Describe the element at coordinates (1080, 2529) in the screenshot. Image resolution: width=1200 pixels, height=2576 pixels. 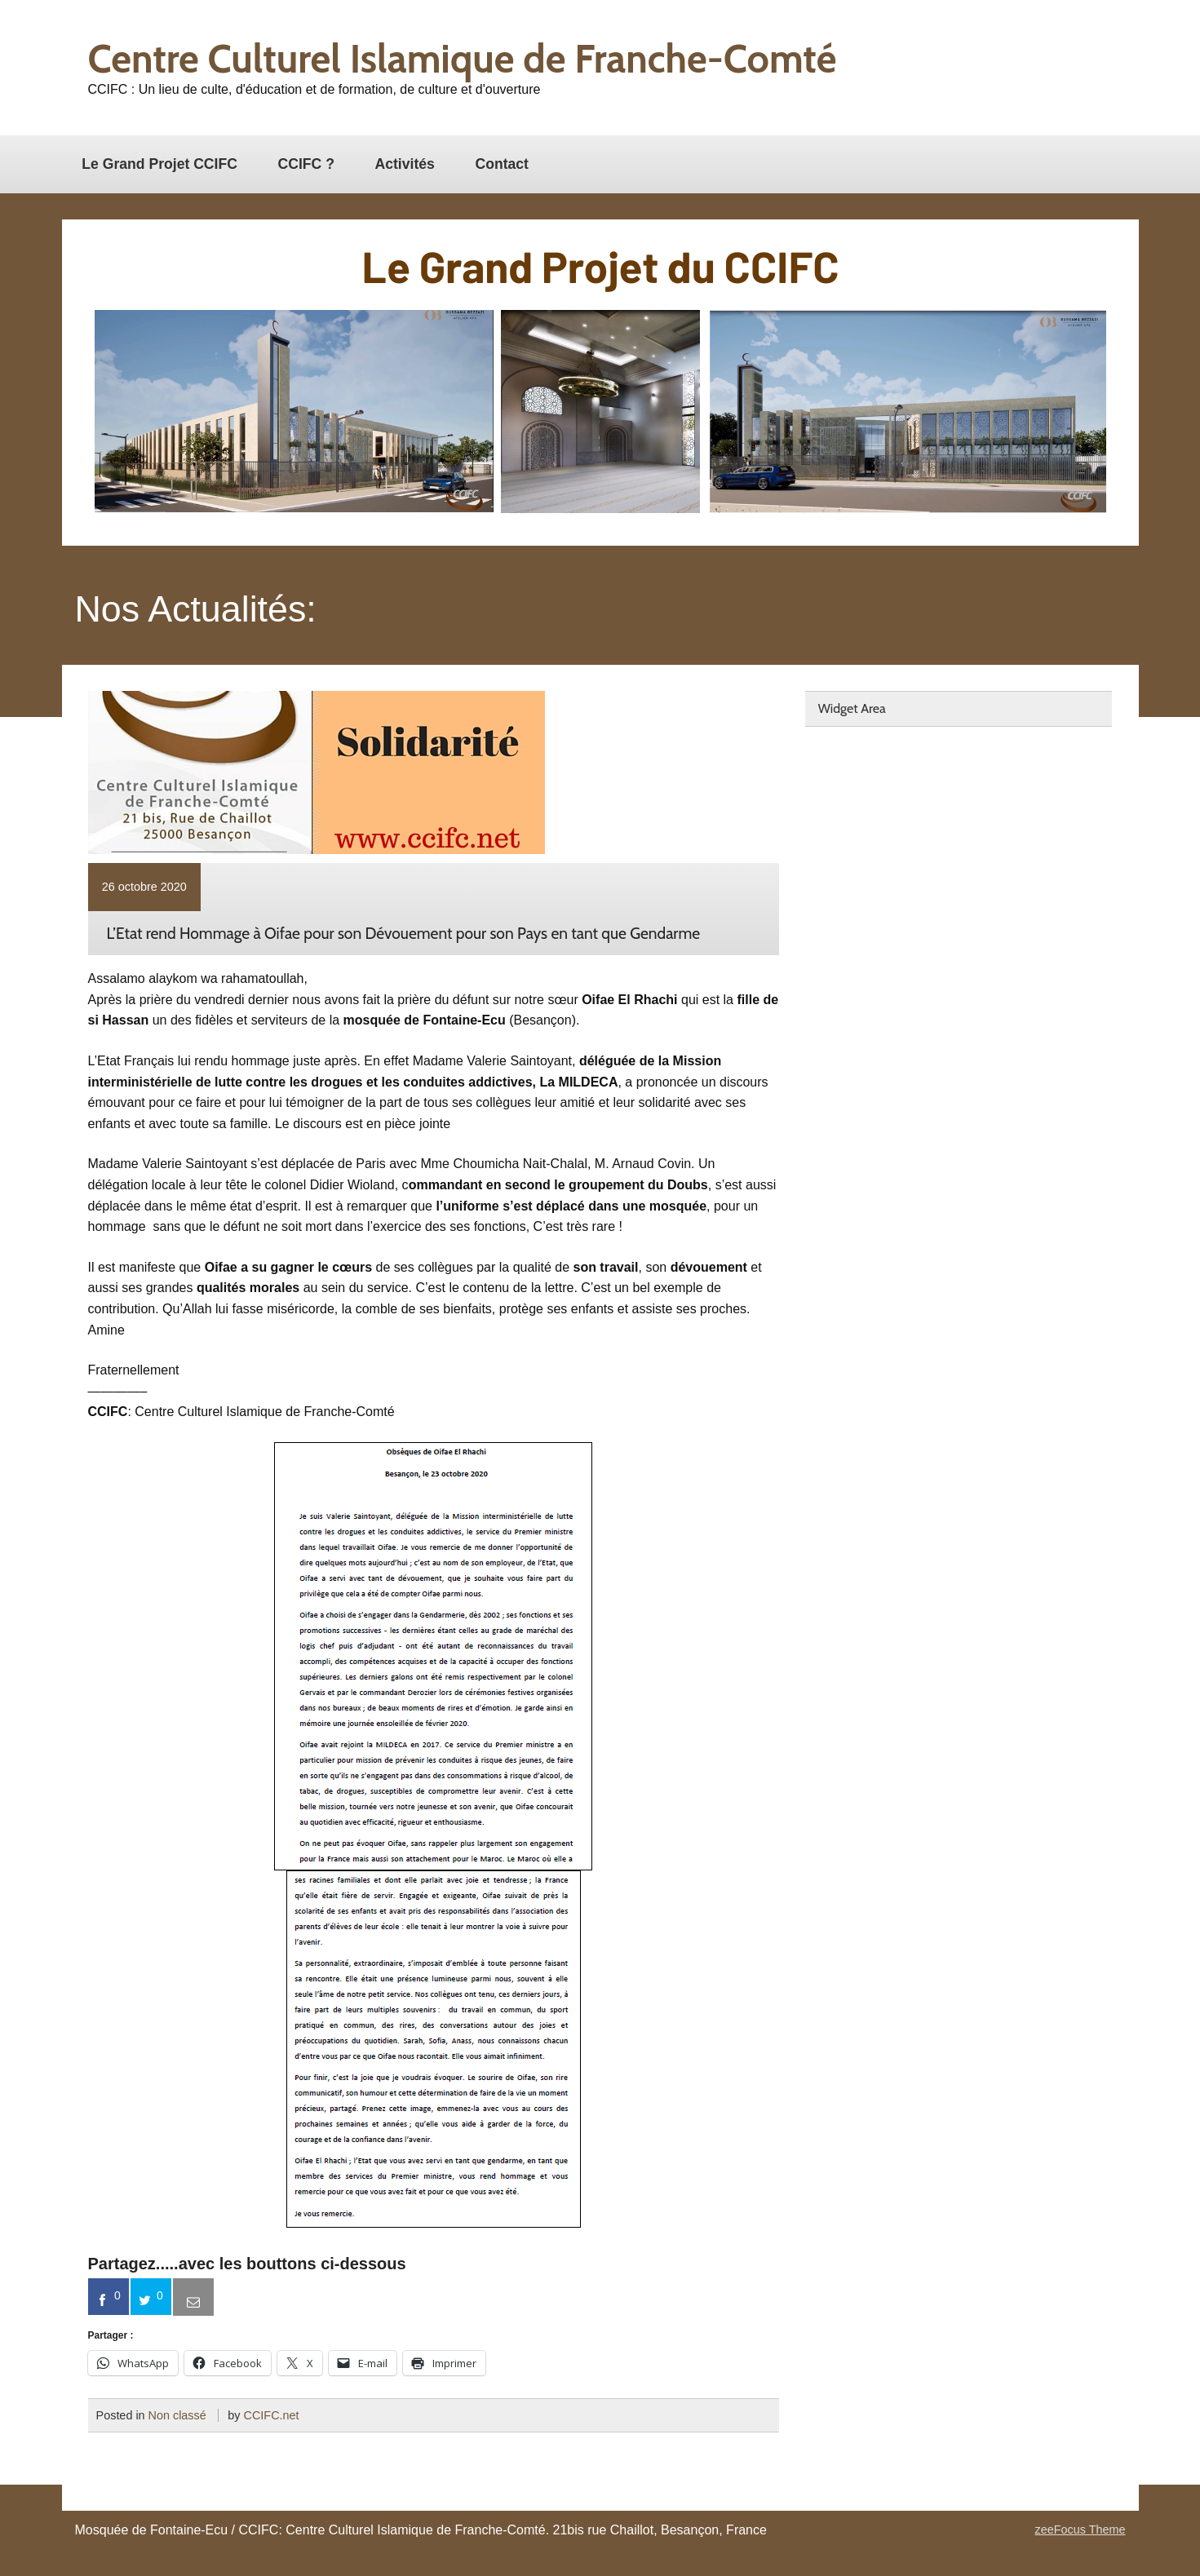
I see `zeeFocus Theme` at that location.